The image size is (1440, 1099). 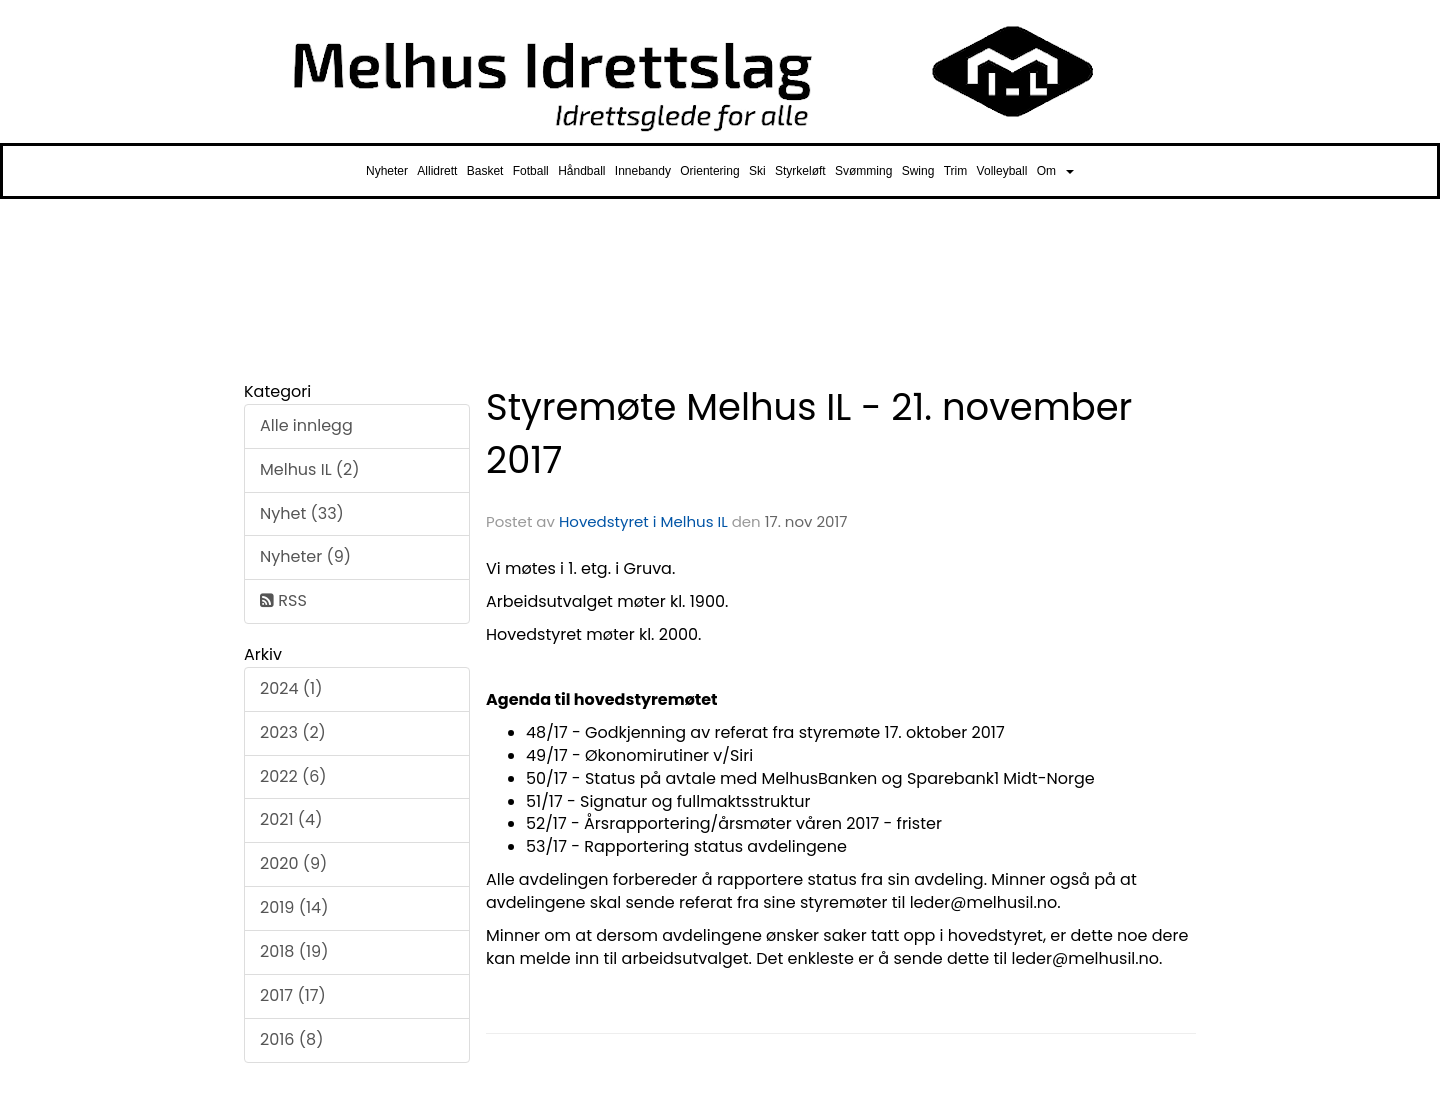 I want to click on 2017 (17), so click(x=293, y=995).